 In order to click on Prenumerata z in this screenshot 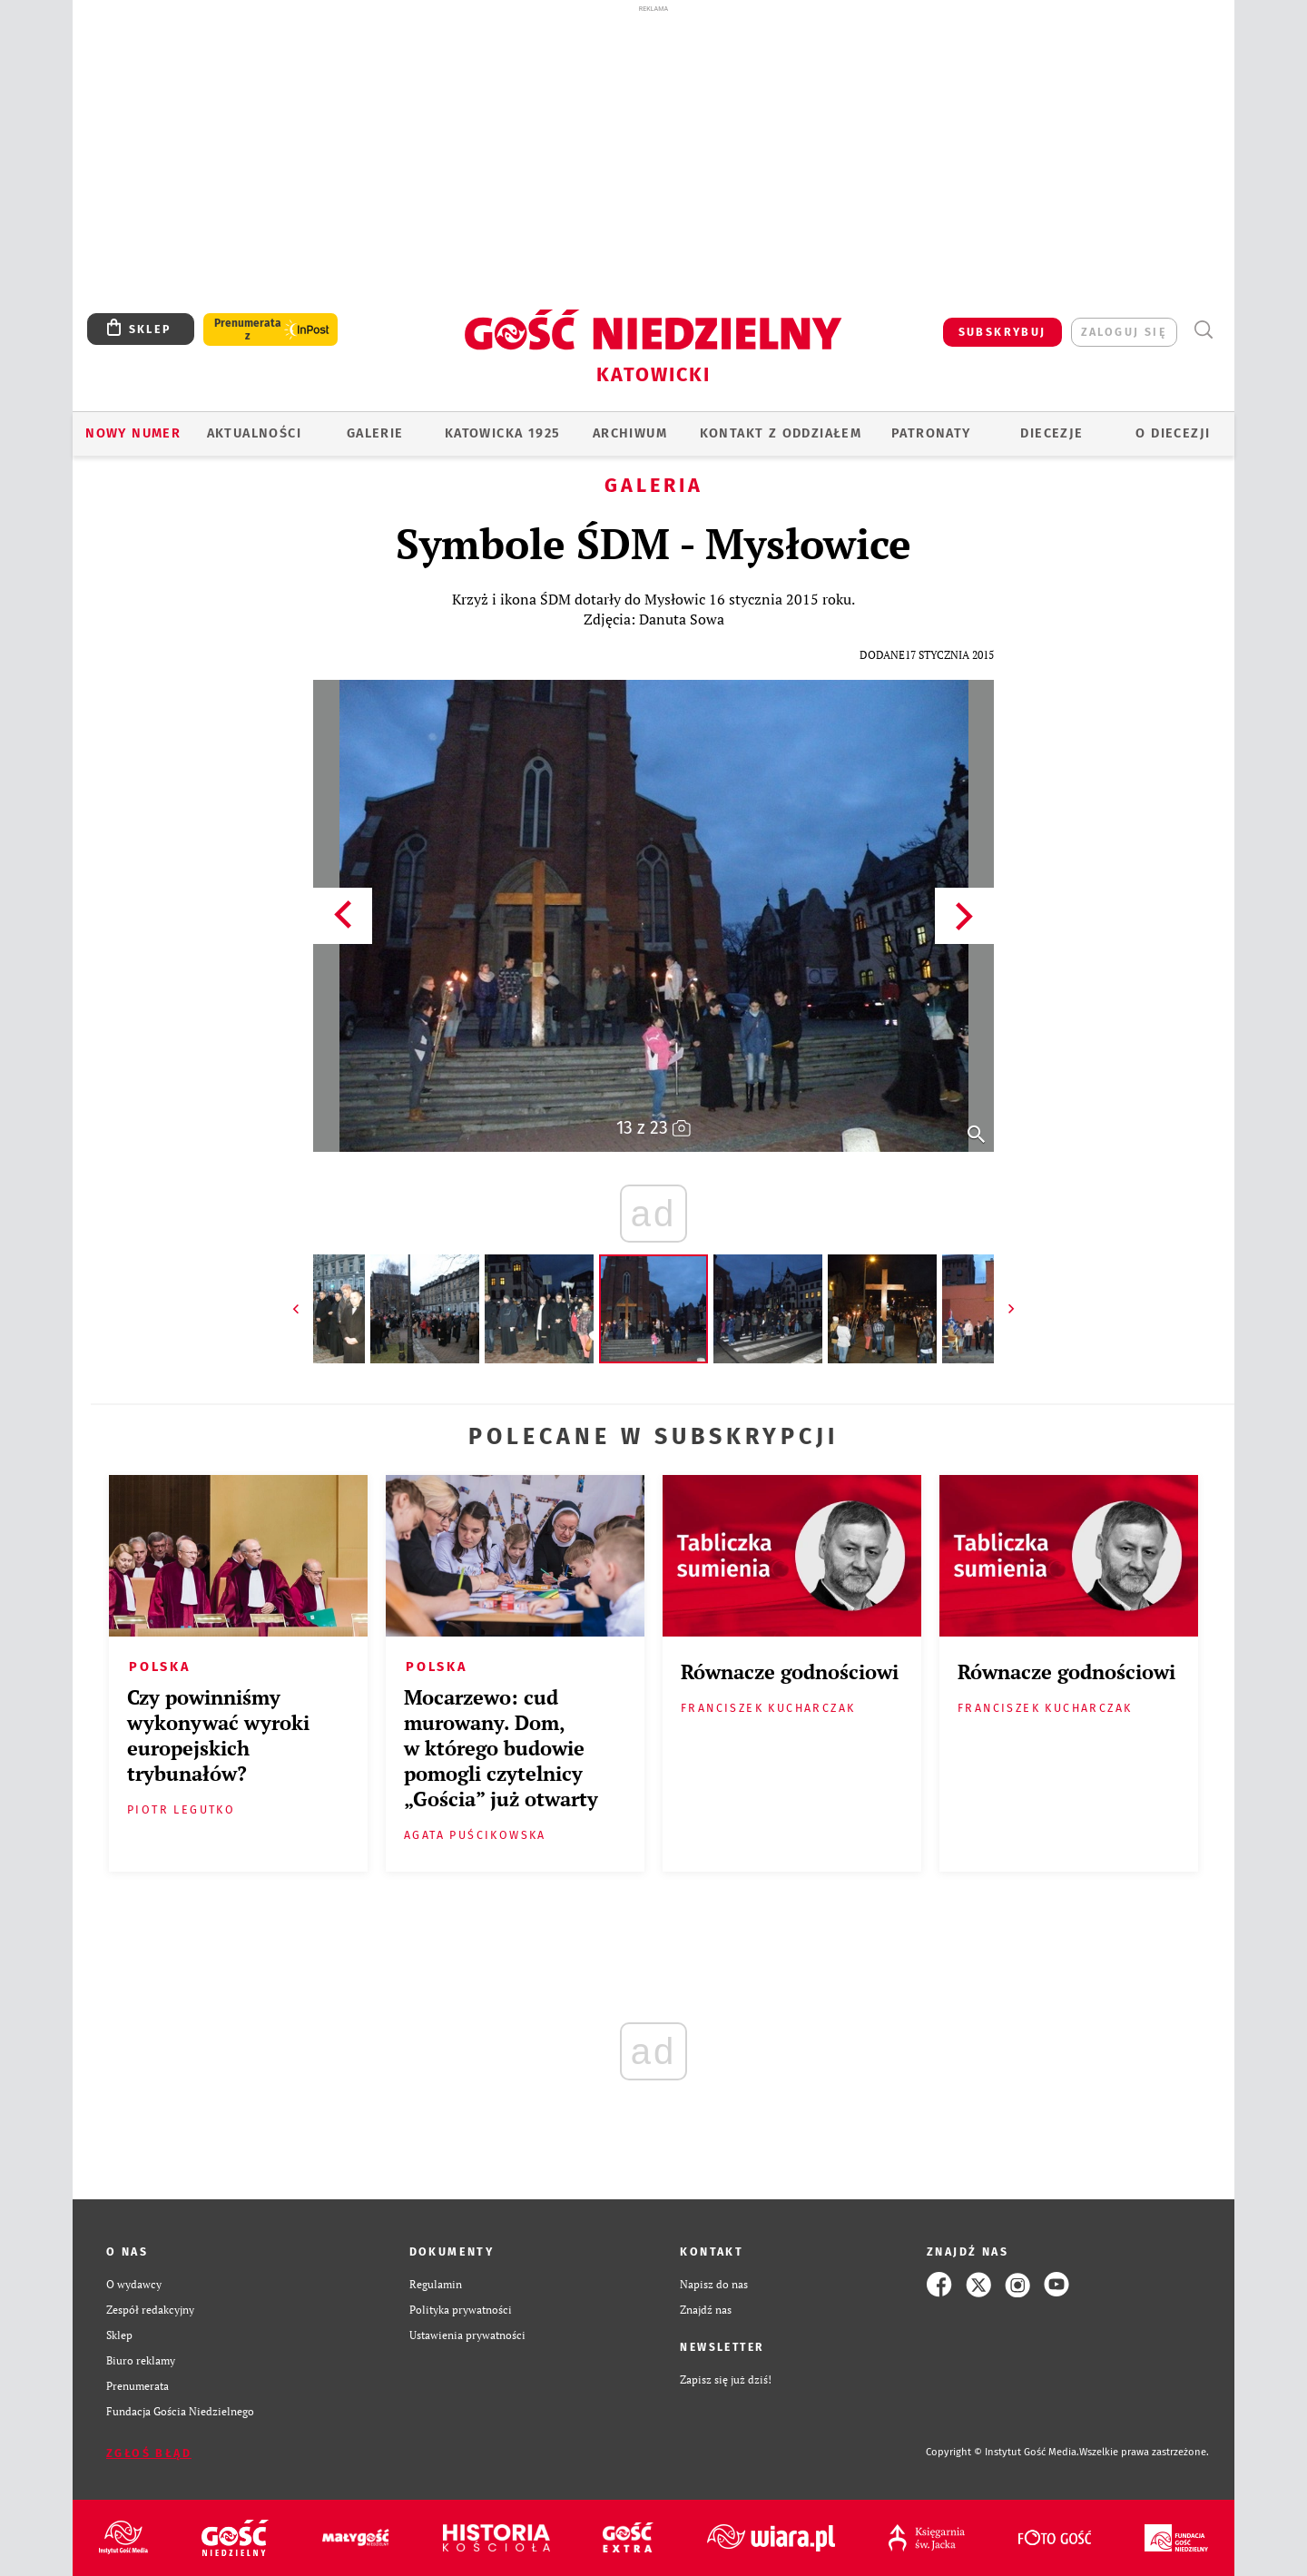, I will do `click(247, 329)`.